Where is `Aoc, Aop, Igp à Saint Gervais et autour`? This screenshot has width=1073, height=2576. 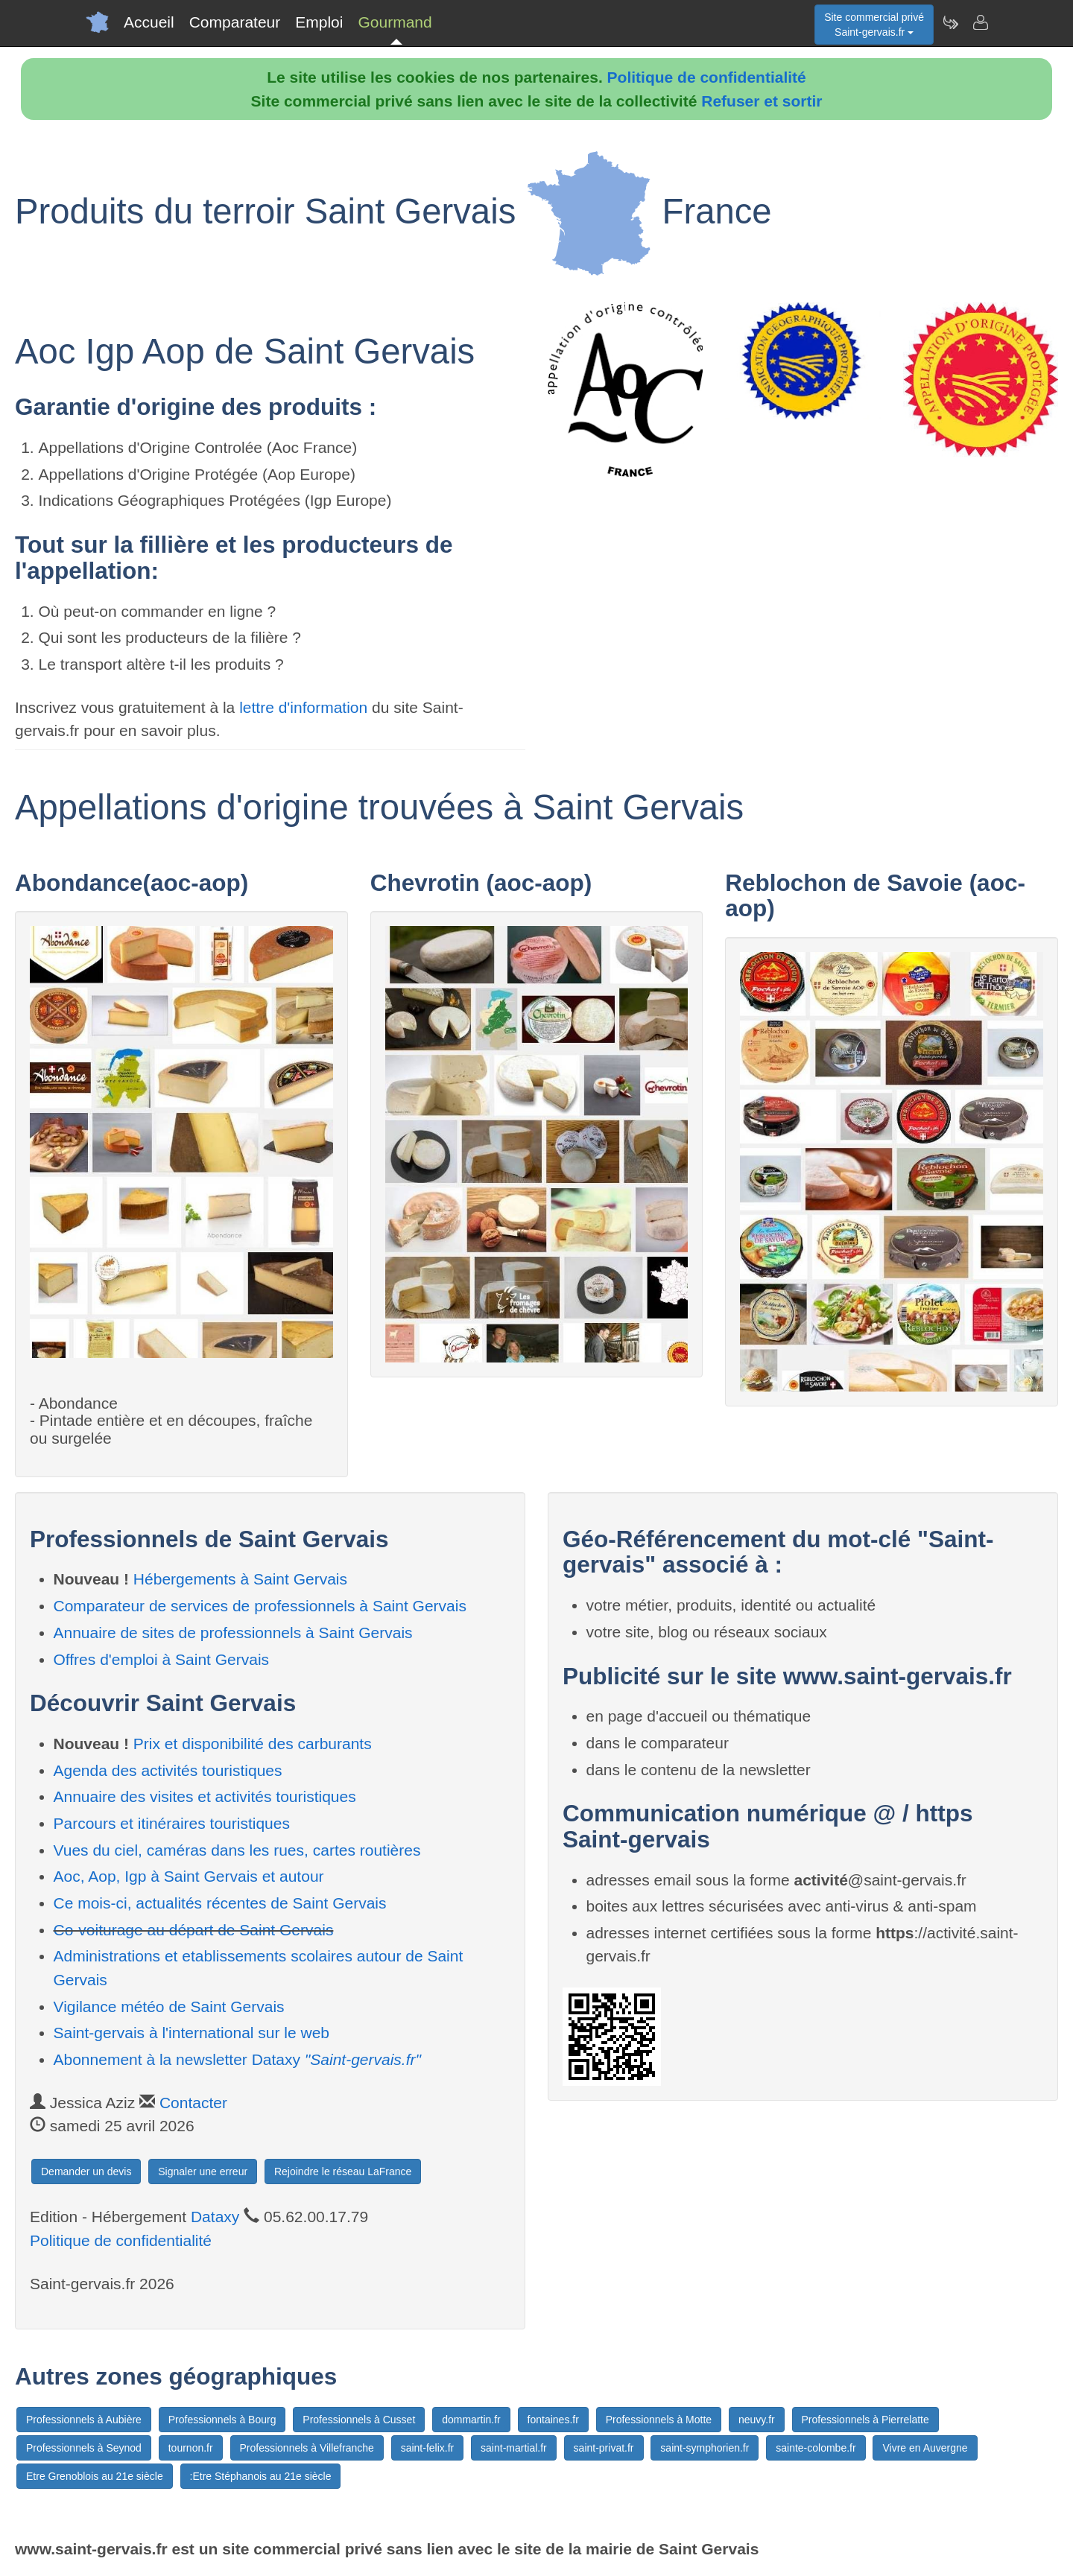 Aoc, Aop, Igp à Saint Gervais et autour is located at coordinates (189, 1876).